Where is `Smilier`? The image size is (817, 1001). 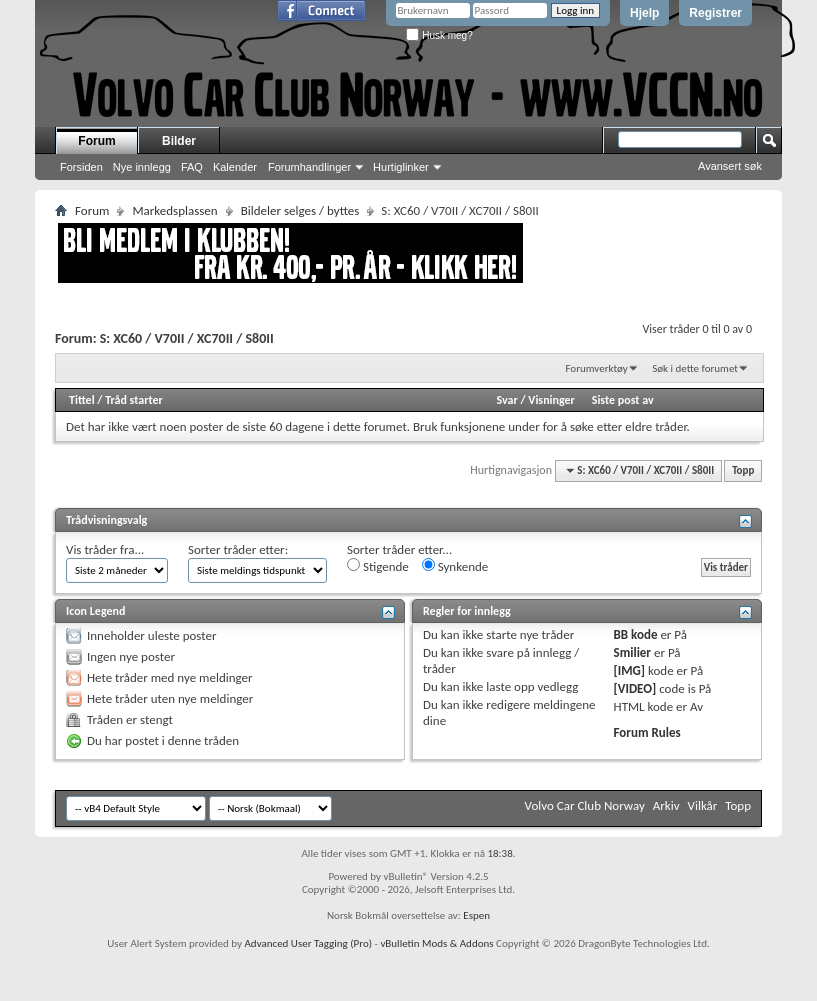 Smilier is located at coordinates (632, 652).